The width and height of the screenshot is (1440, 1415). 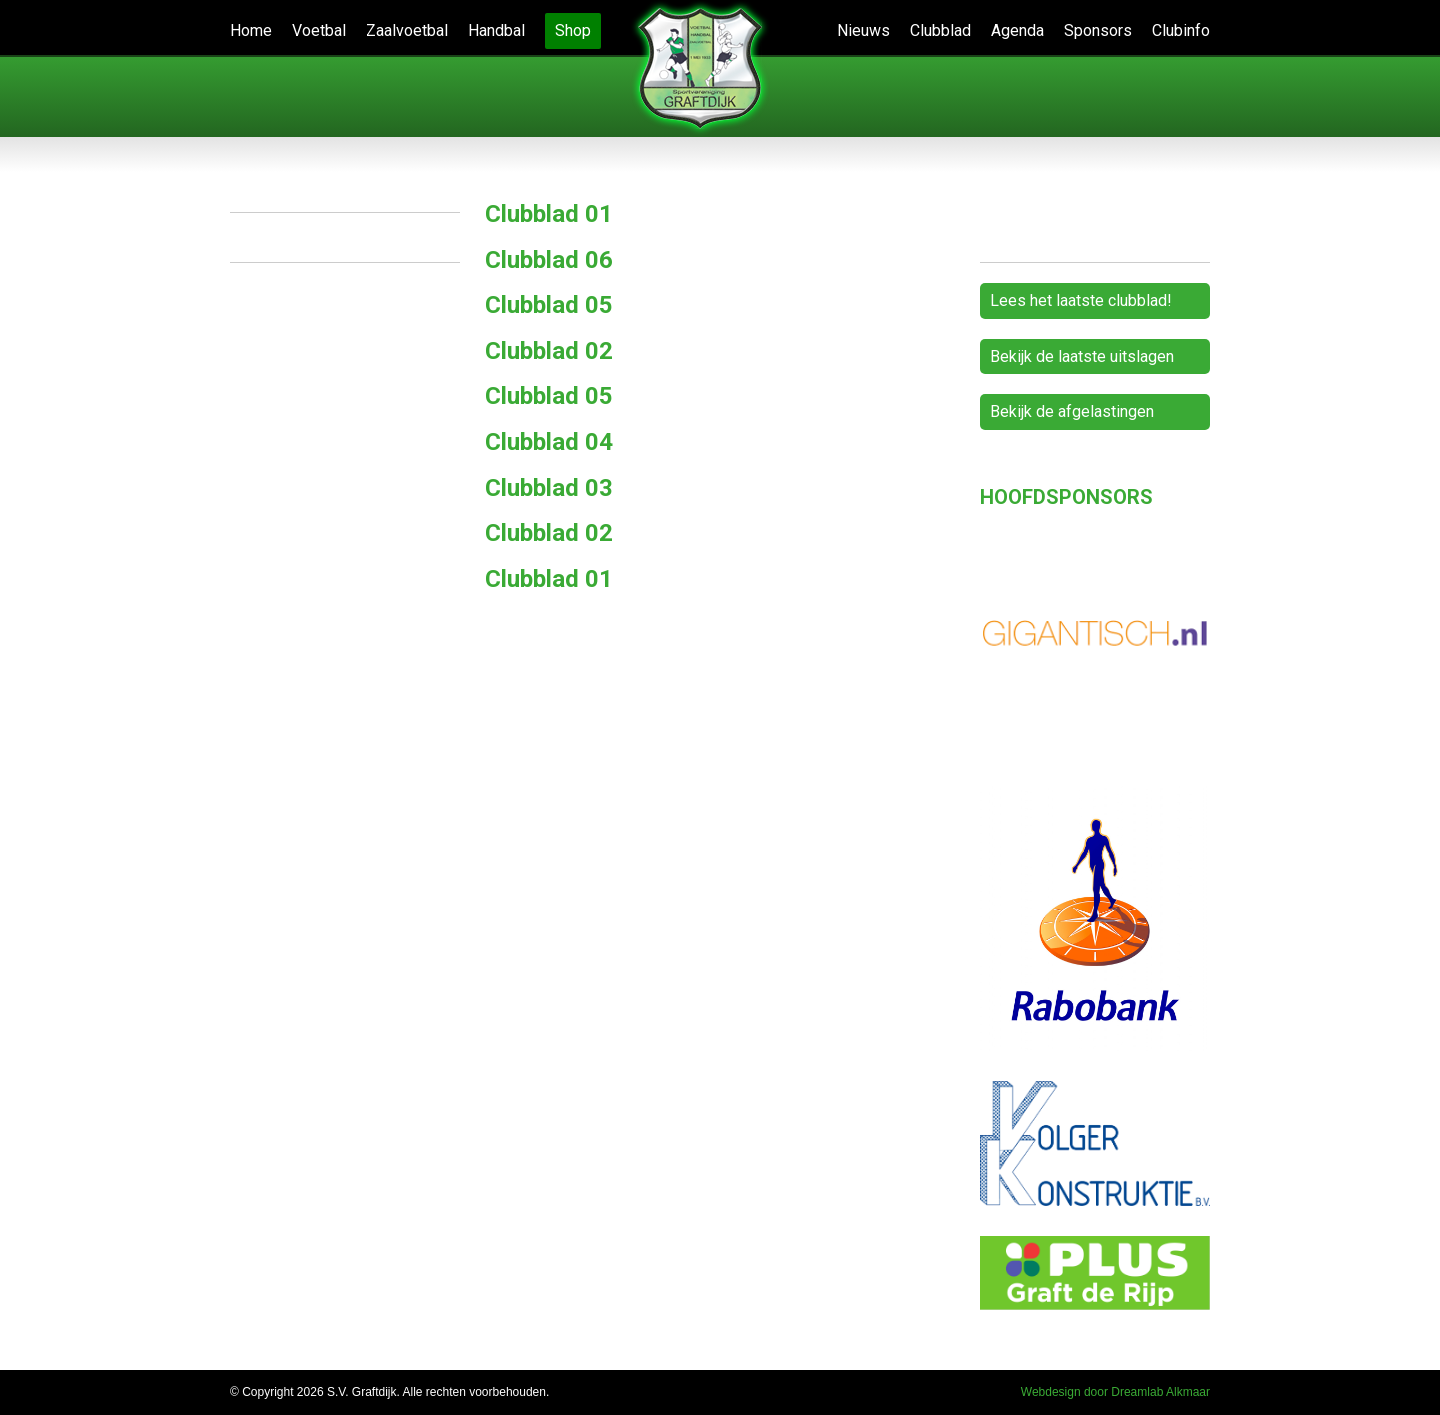 I want to click on Bekijk de laatste uitslagen, so click(x=1082, y=356).